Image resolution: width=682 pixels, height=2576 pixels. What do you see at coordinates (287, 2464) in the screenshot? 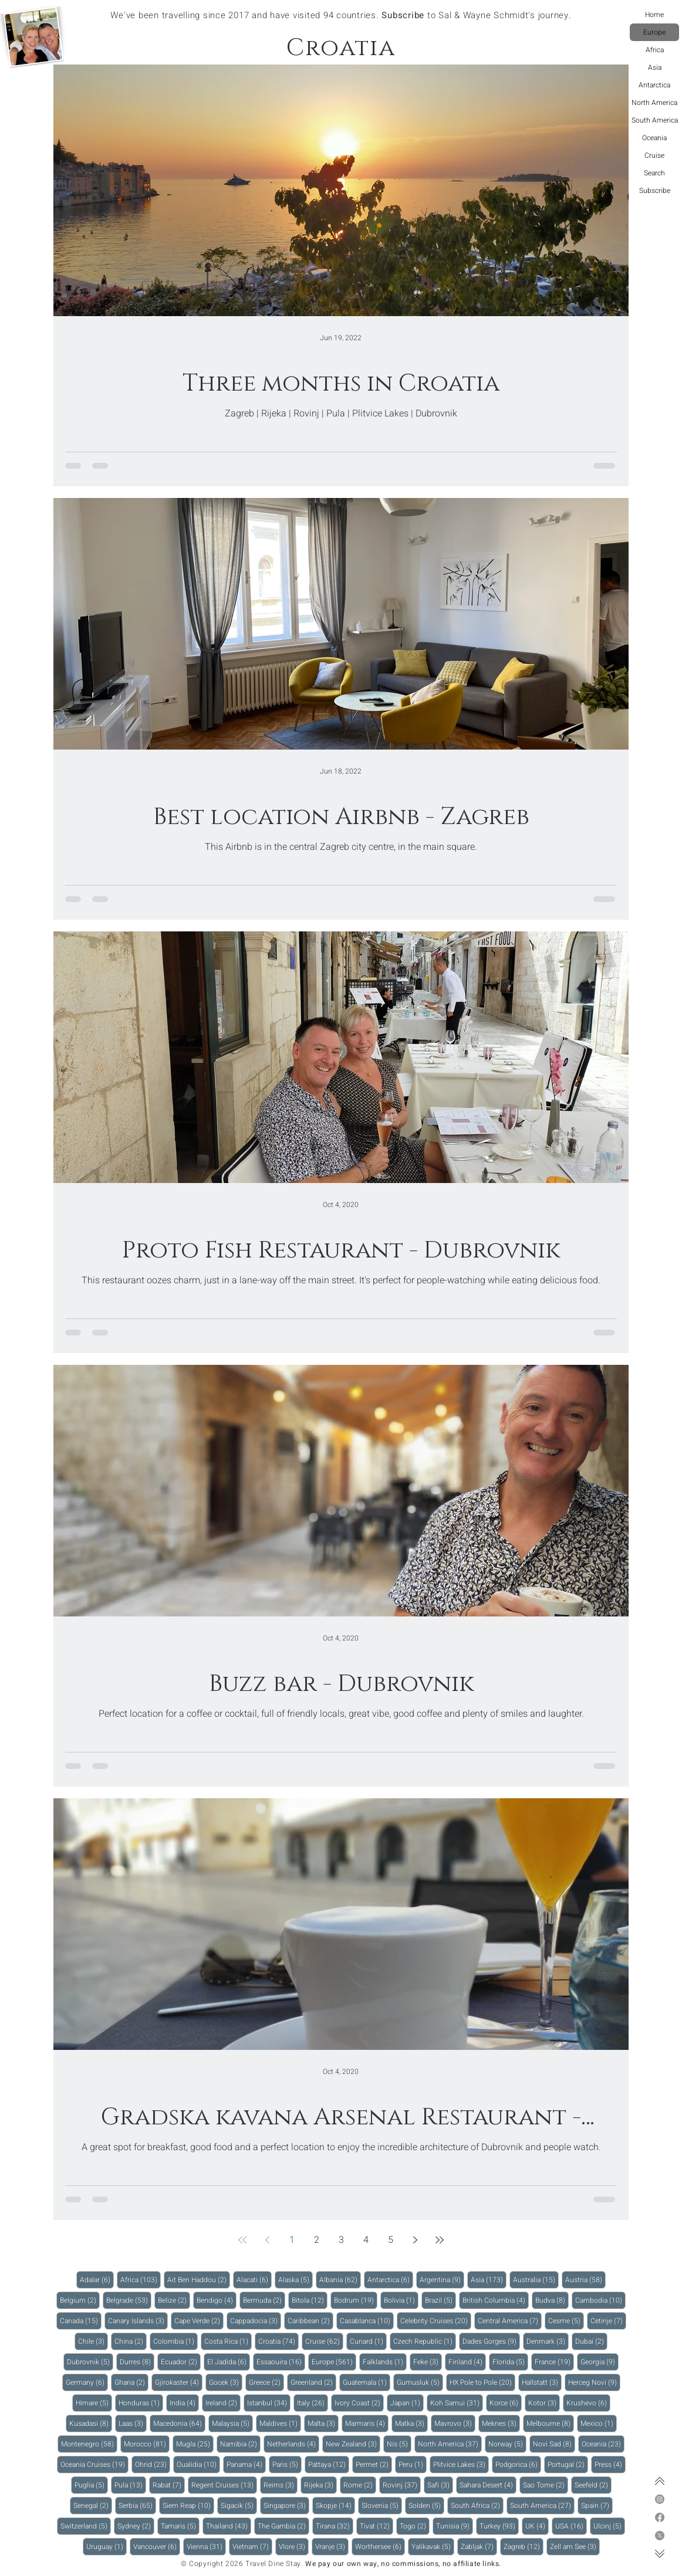
I see `Paris` at bounding box center [287, 2464].